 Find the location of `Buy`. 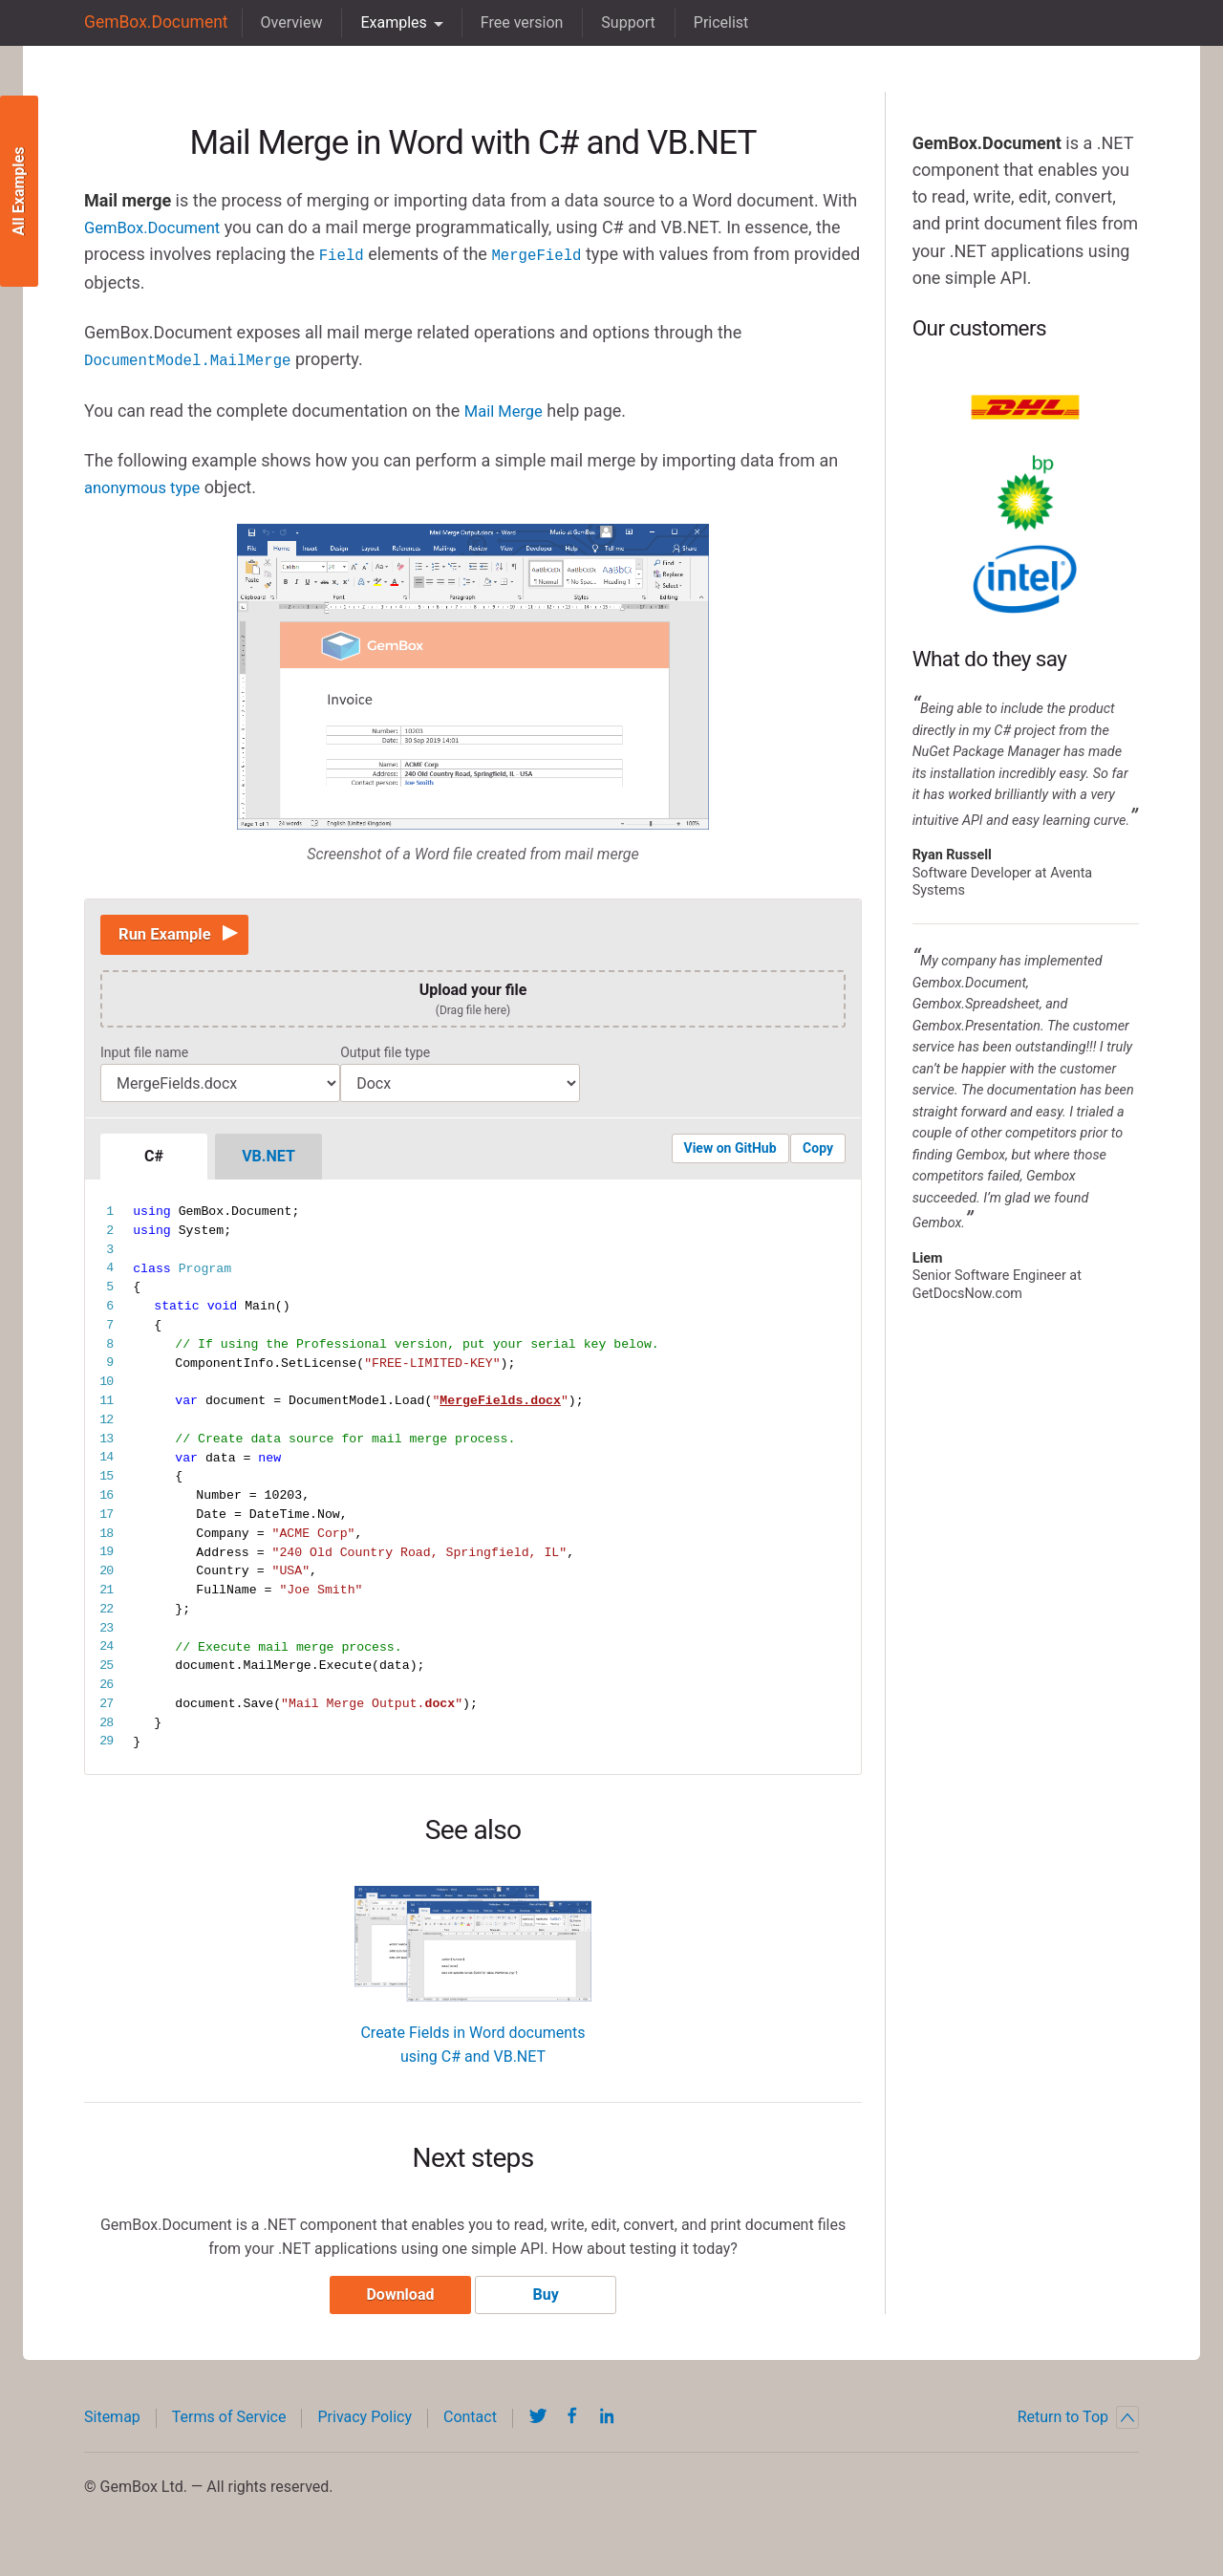

Buy is located at coordinates (551, 2303).